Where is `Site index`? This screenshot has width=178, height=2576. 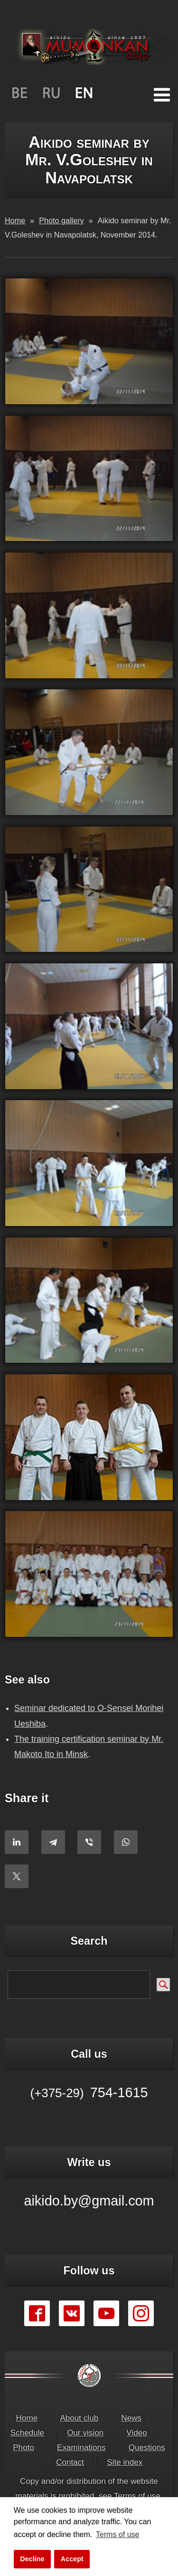 Site index is located at coordinates (124, 2462).